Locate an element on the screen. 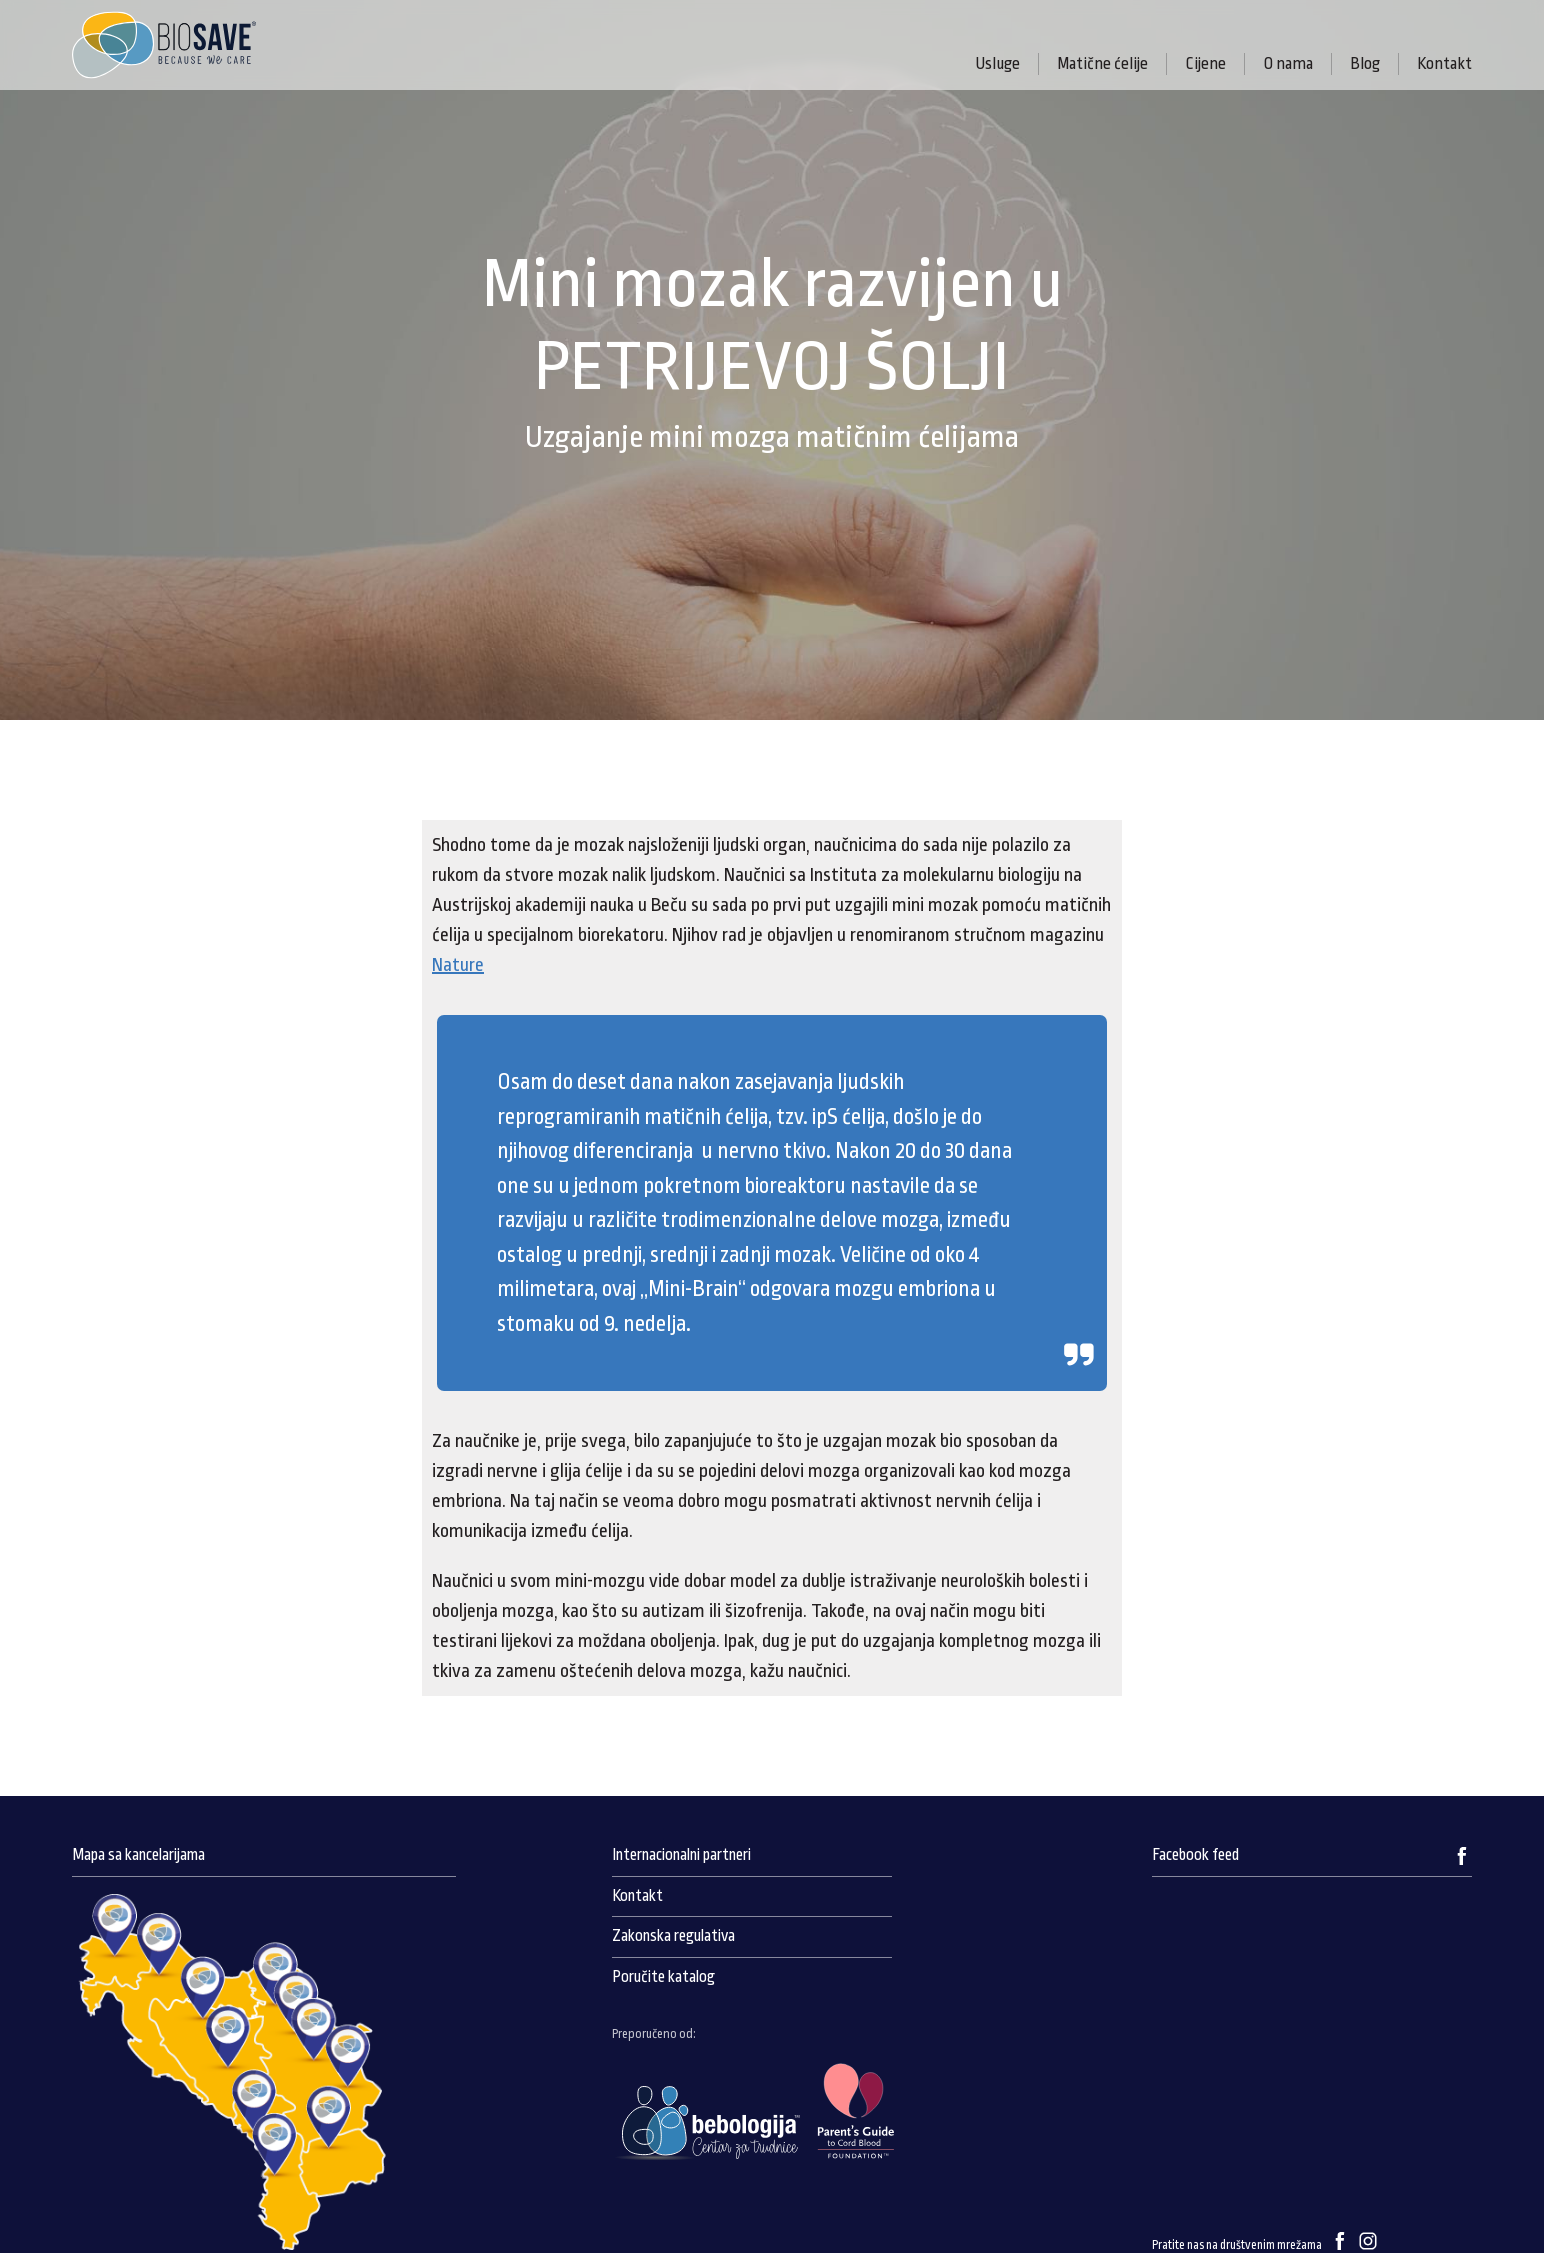 The width and height of the screenshot is (1544, 2253). Blog is located at coordinates (1365, 63).